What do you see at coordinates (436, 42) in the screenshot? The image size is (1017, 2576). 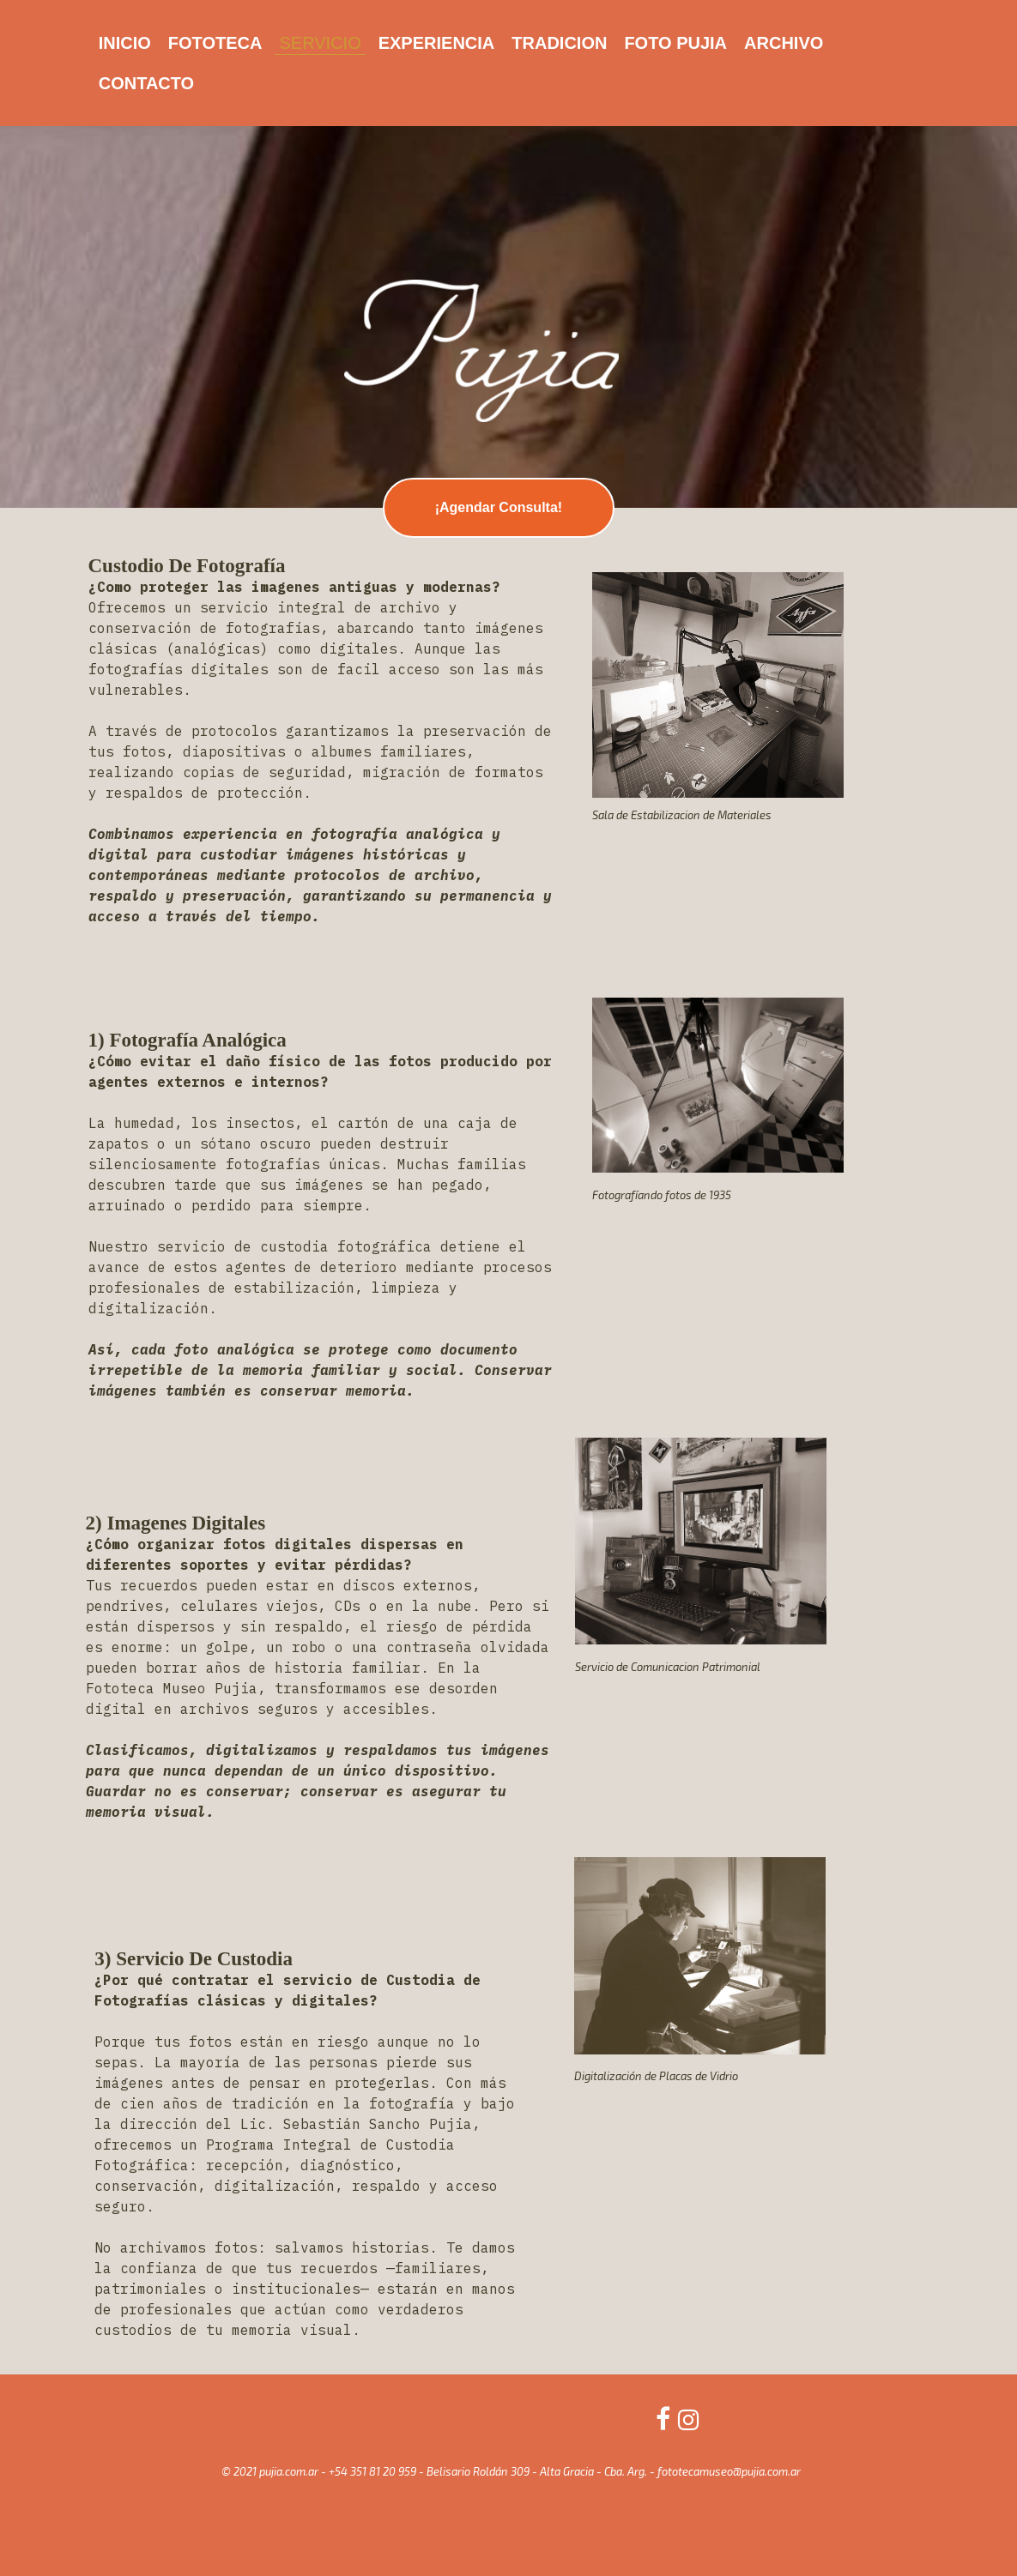 I see `EXPERIENCIA` at bounding box center [436, 42].